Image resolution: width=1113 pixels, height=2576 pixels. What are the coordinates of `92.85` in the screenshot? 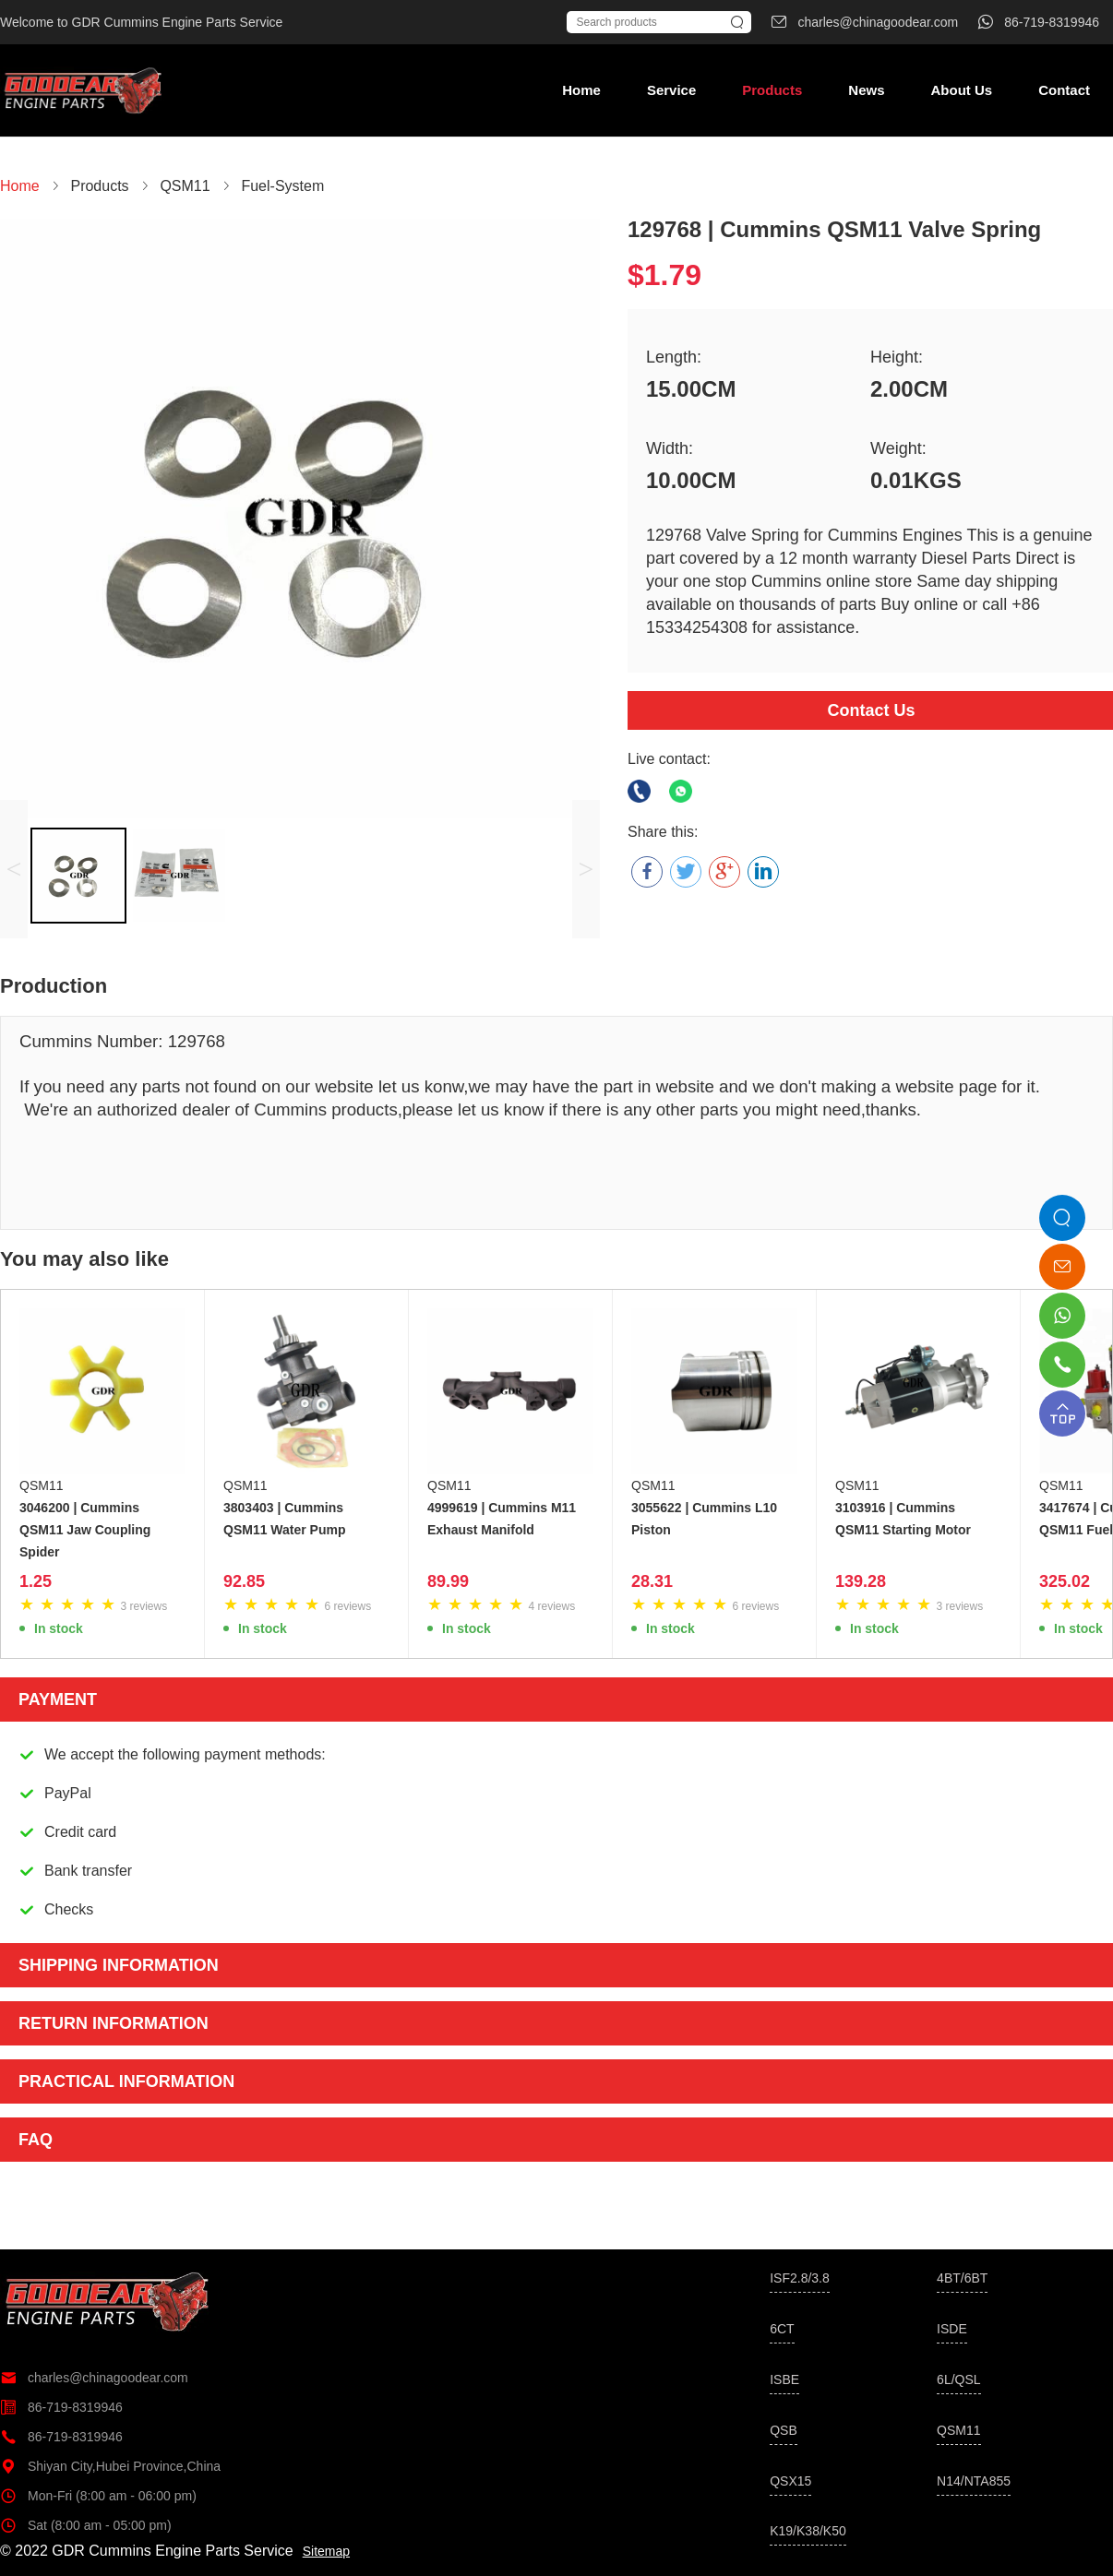 It's located at (244, 1581).